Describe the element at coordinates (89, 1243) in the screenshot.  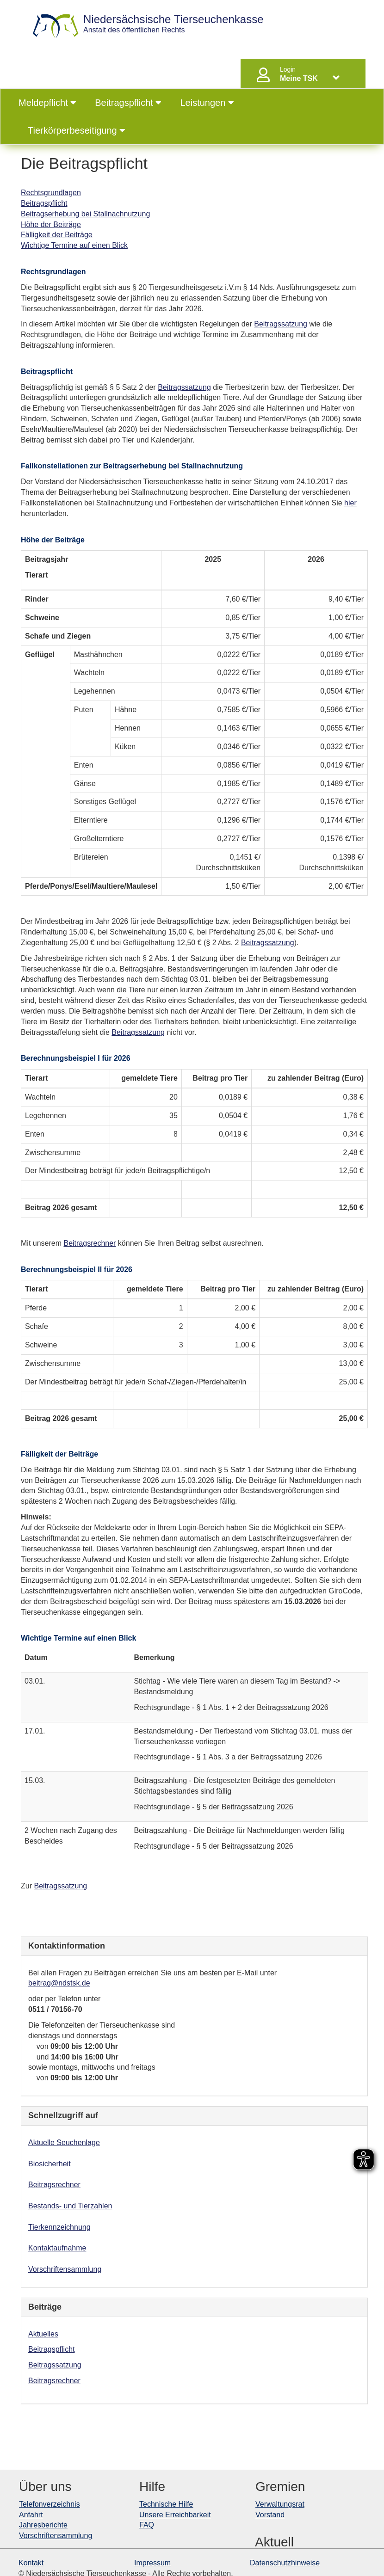
I see `Beitragsrechner` at that location.